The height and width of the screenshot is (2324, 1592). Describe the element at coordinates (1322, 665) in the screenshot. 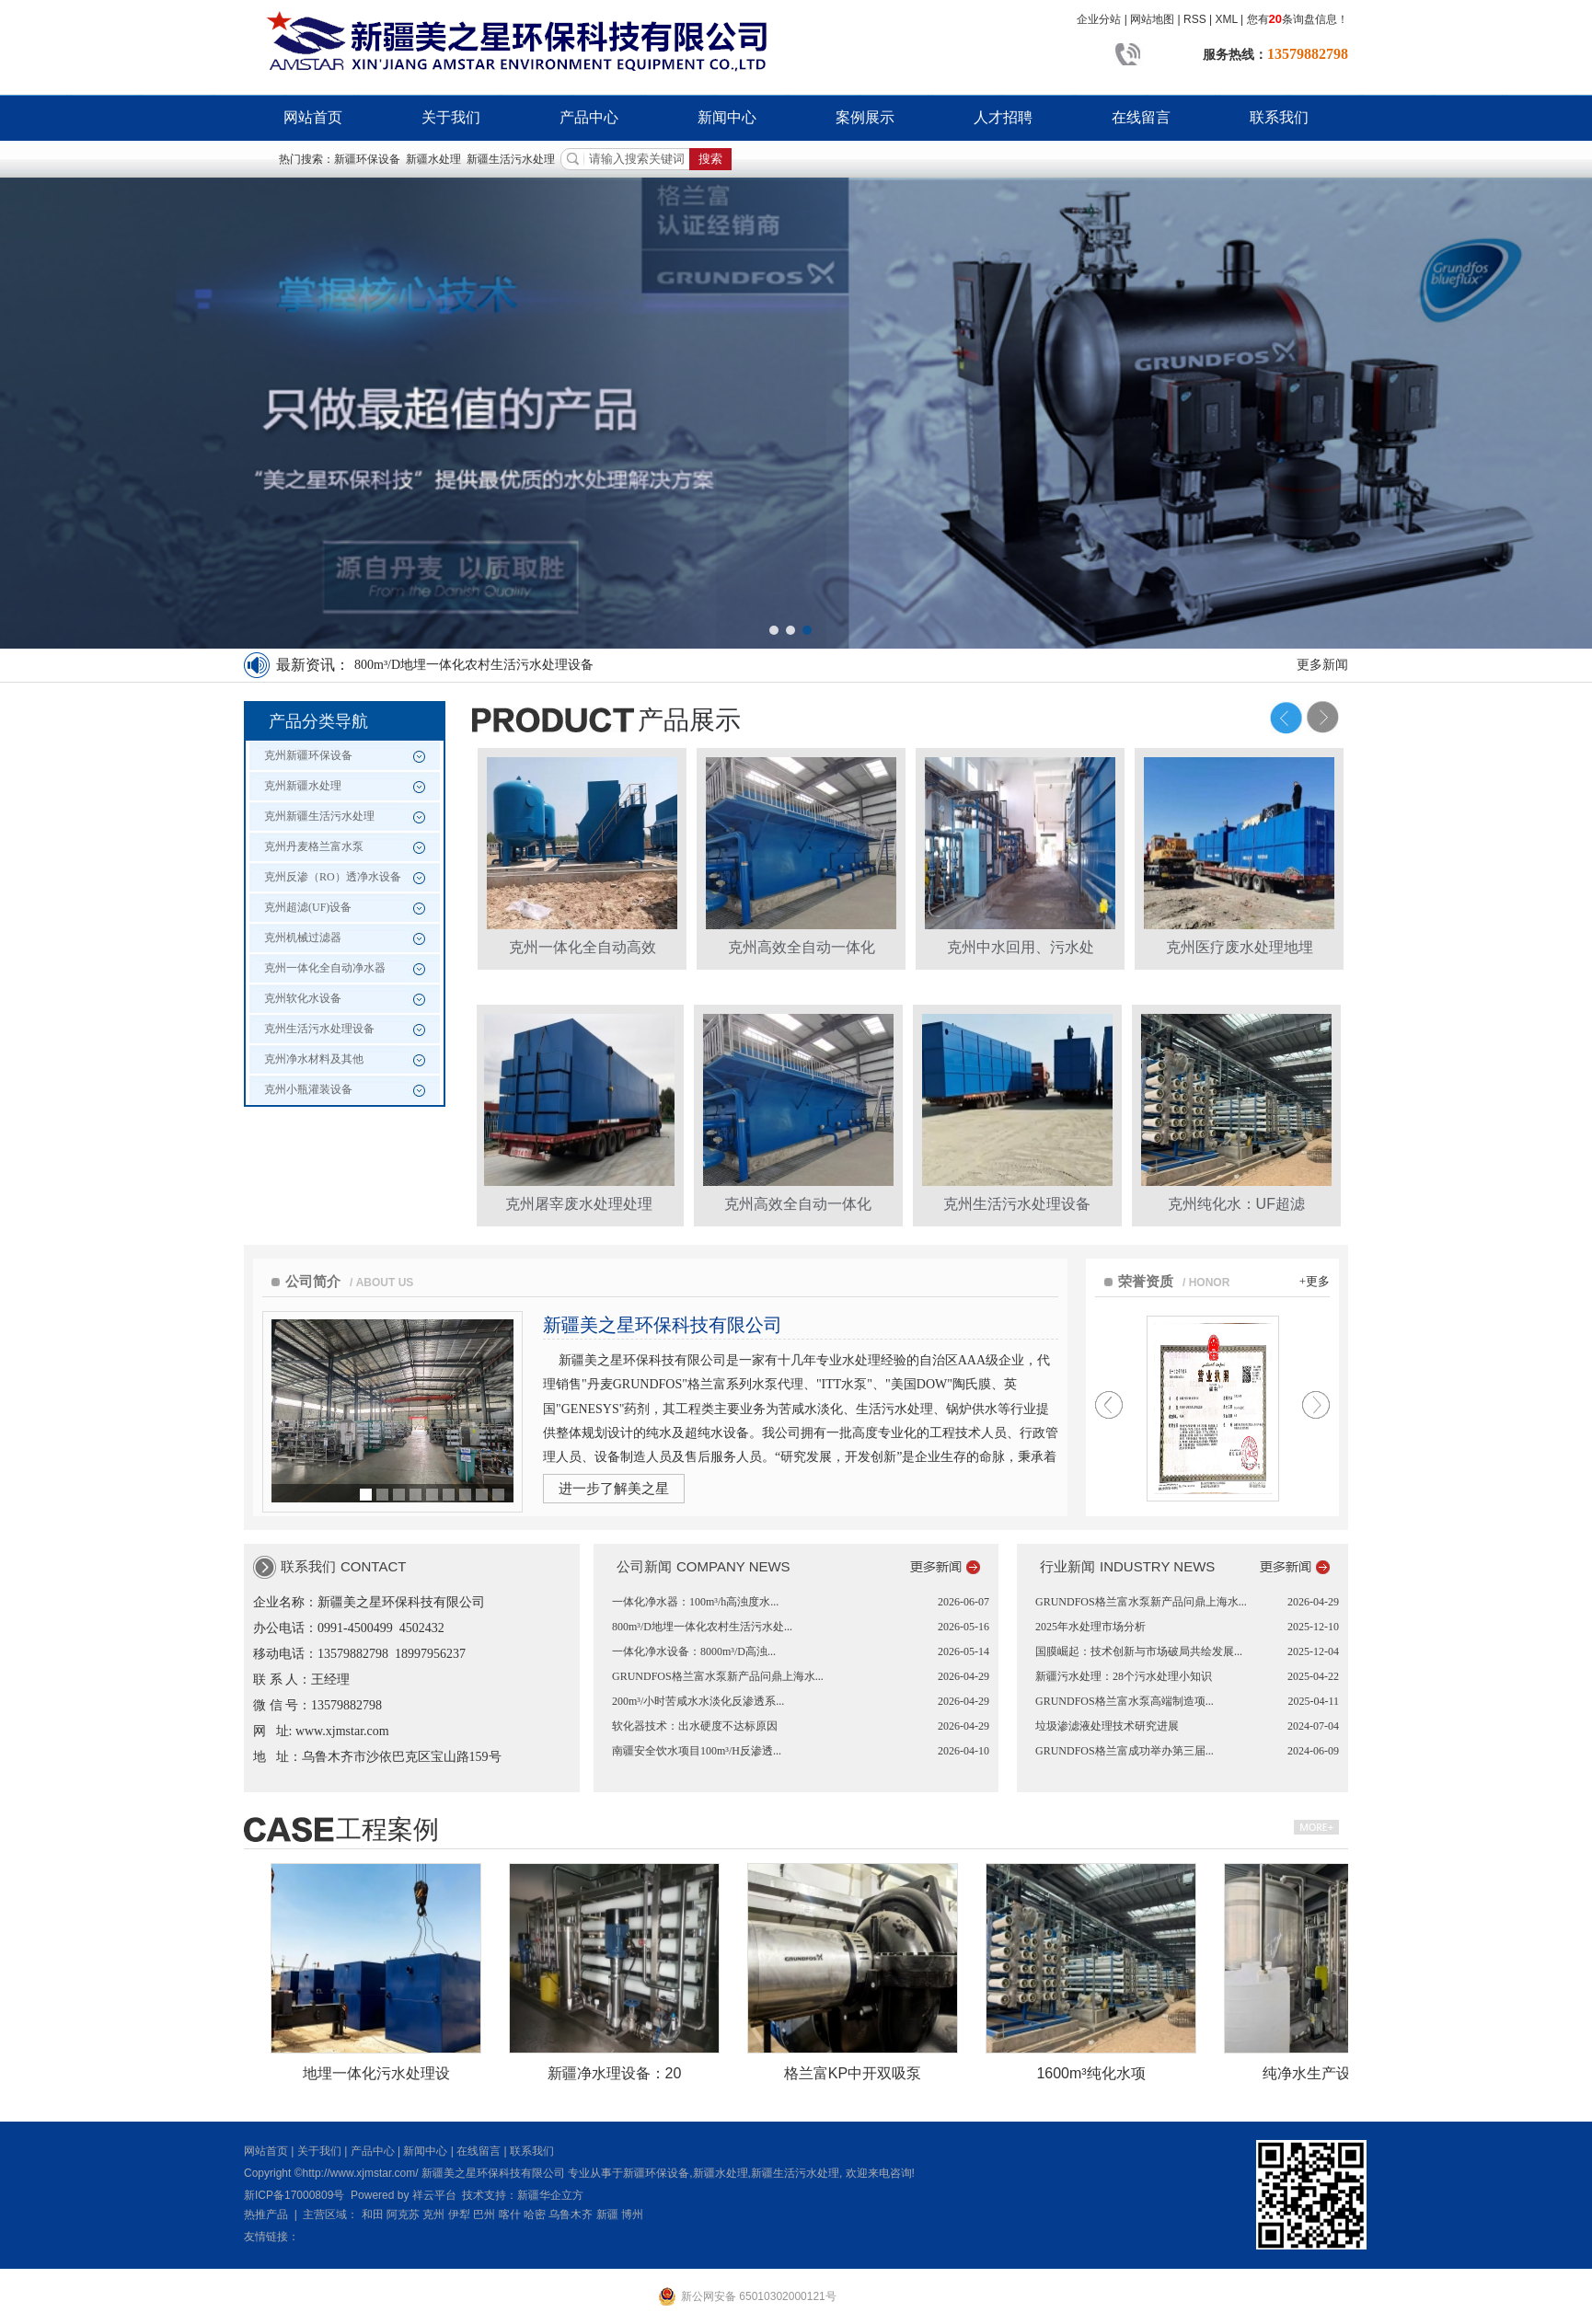

I see `更多新闻` at that location.